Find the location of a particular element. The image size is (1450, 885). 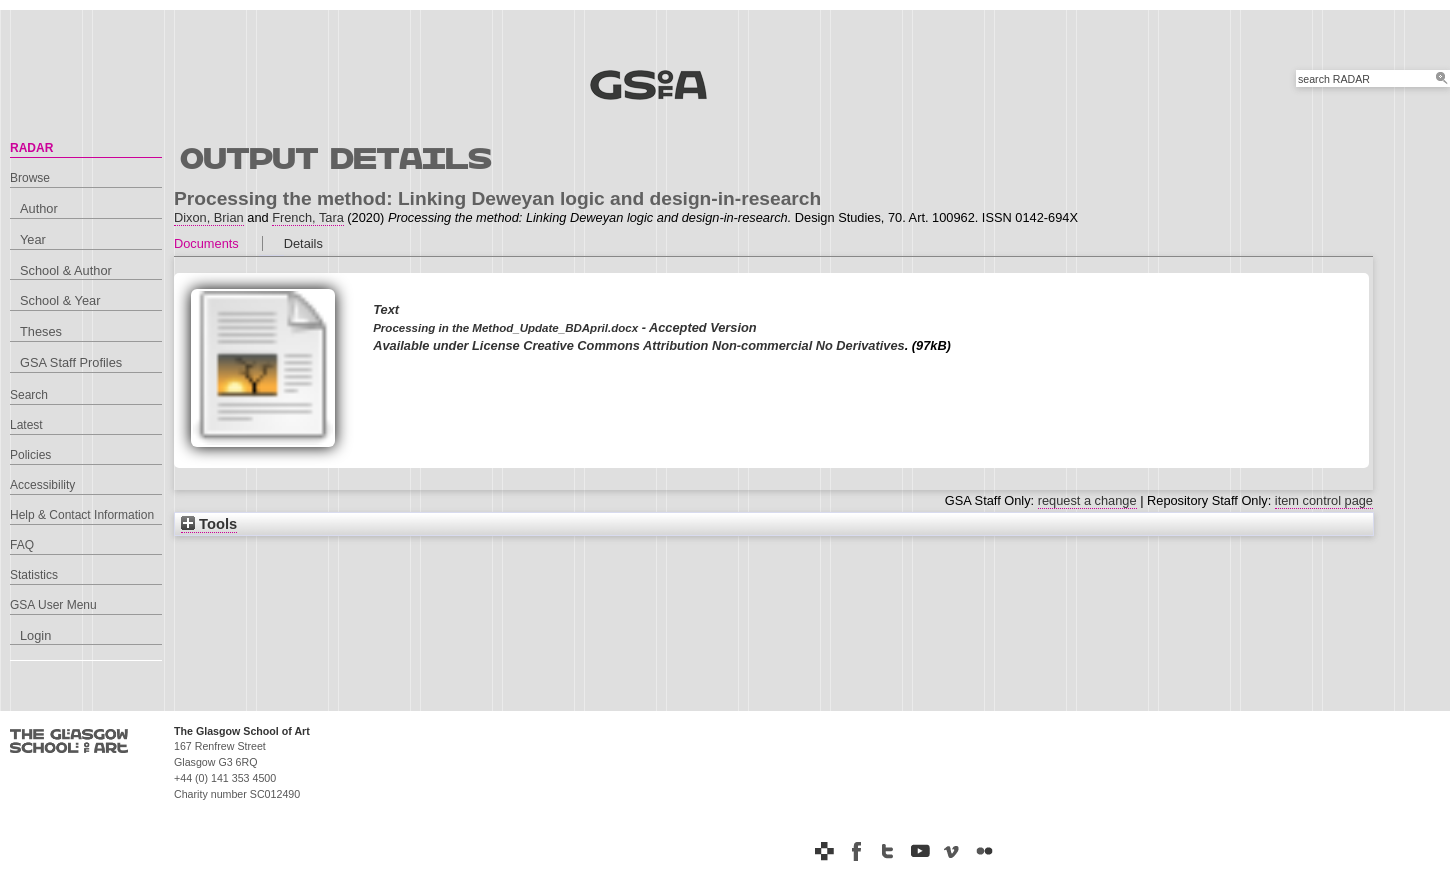

Statistics is located at coordinates (34, 575).